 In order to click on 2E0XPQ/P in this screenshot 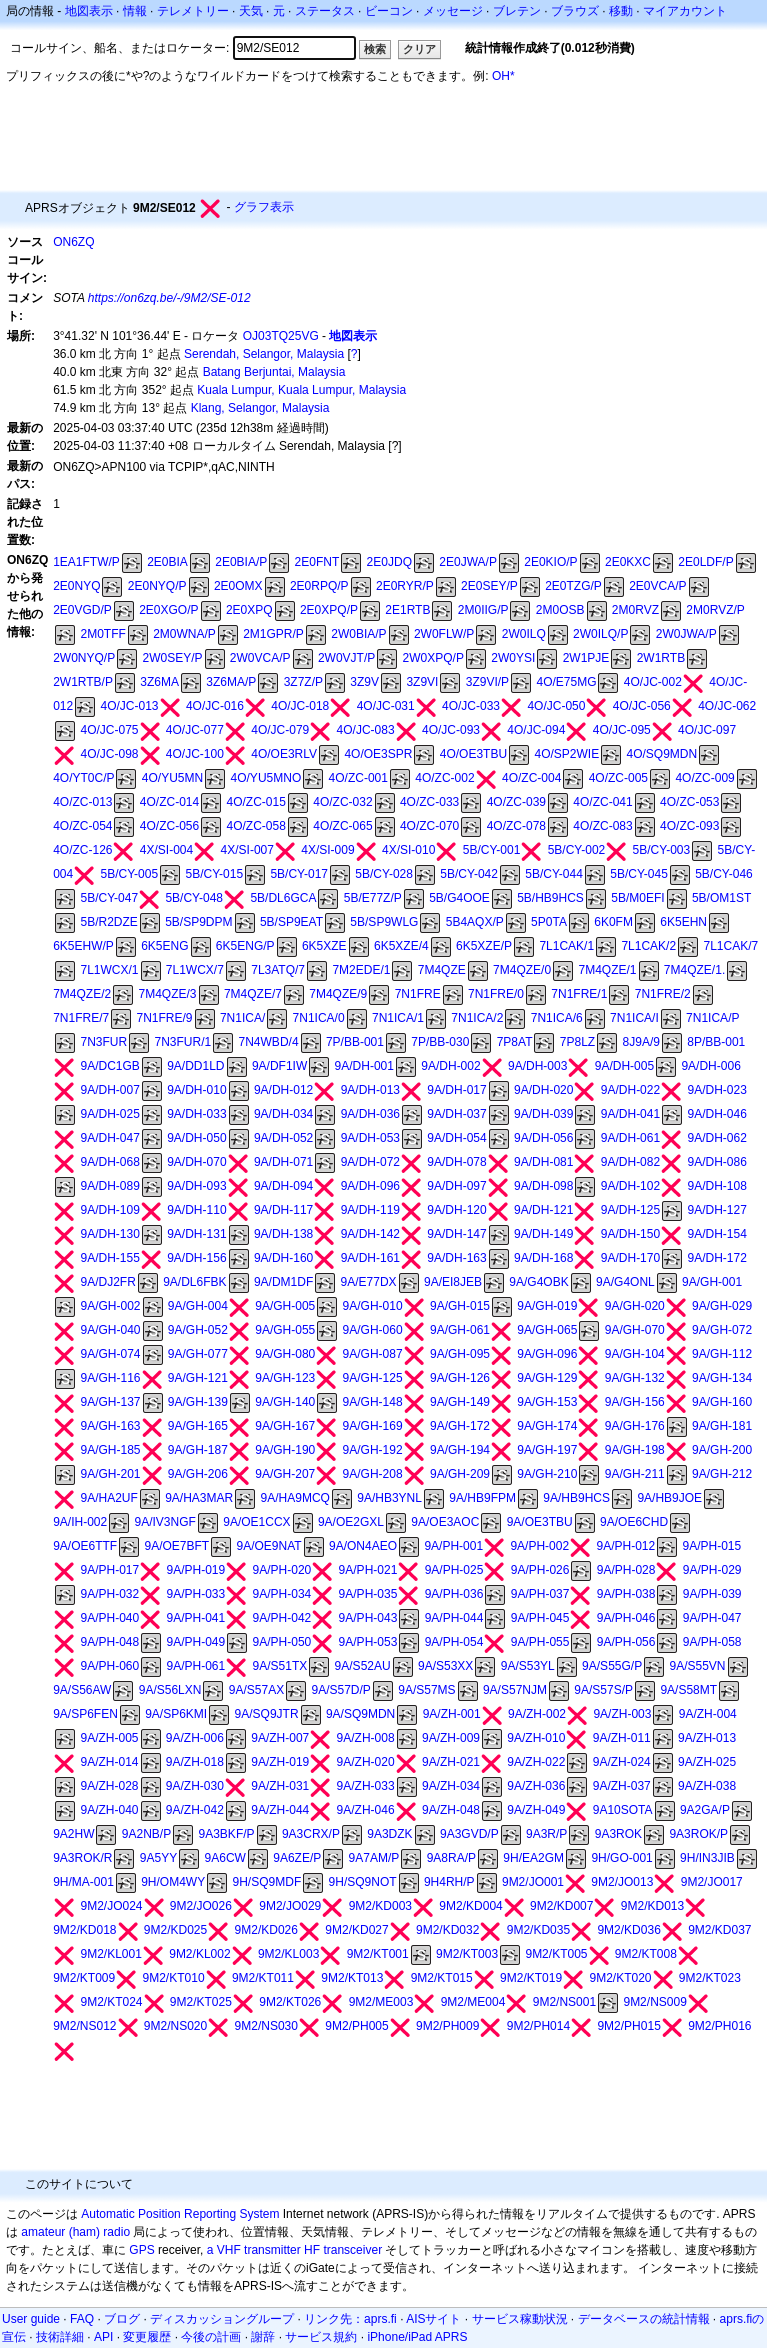, I will do `click(329, 610)`.